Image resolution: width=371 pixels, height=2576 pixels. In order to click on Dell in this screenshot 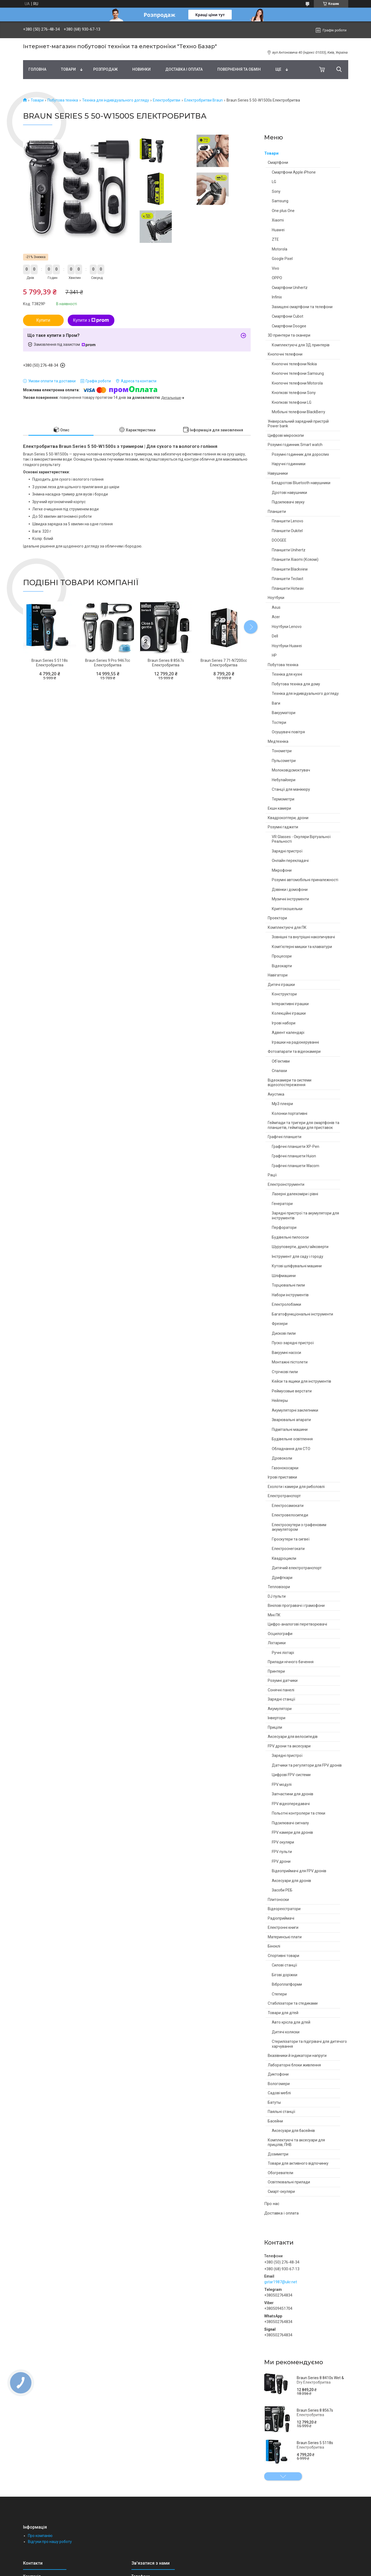, I will do `click(275, 636)`.